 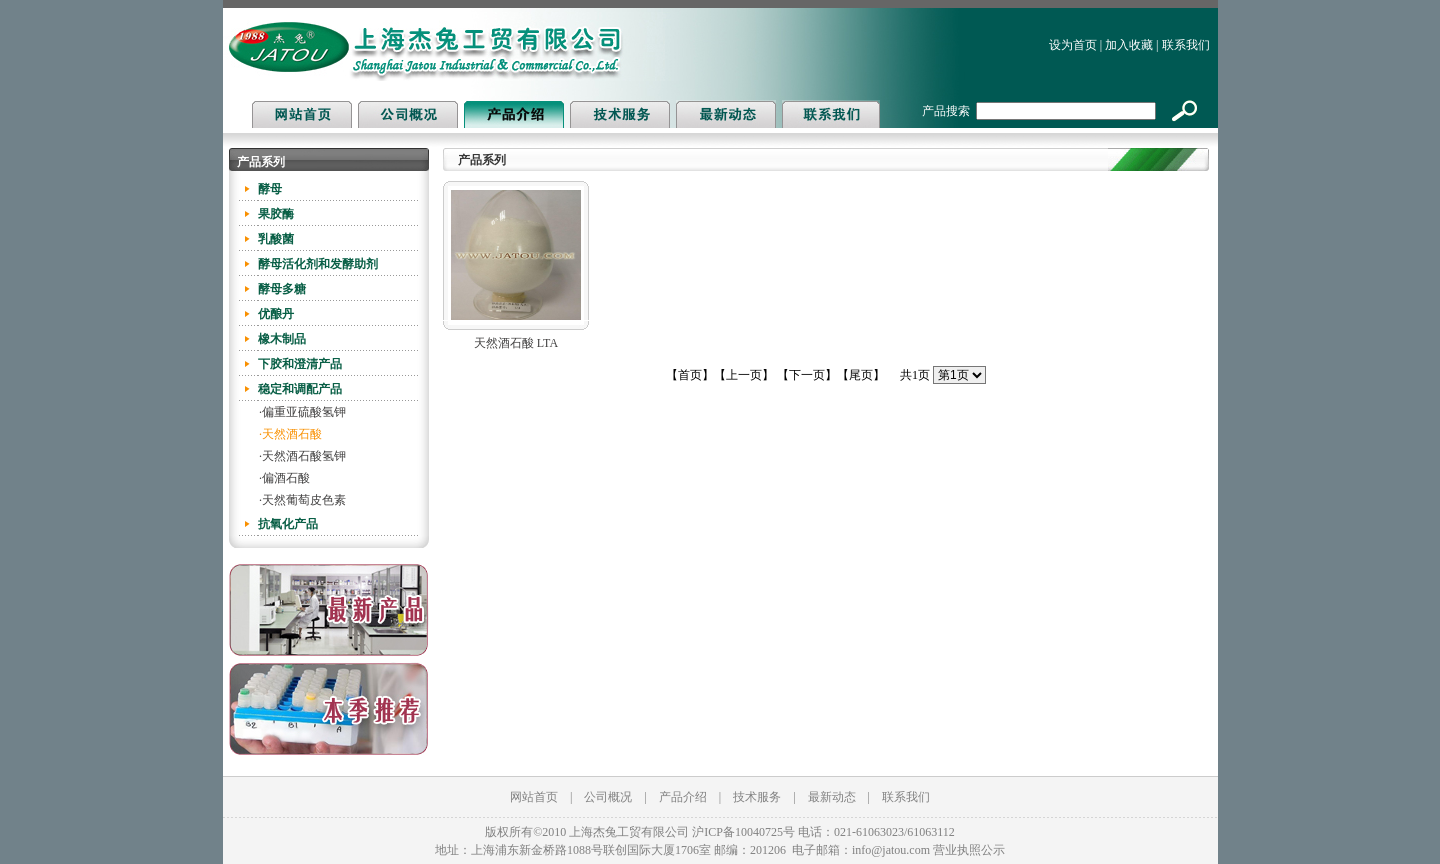 I want to click on 优酿丹, so click(x=276, y=314).